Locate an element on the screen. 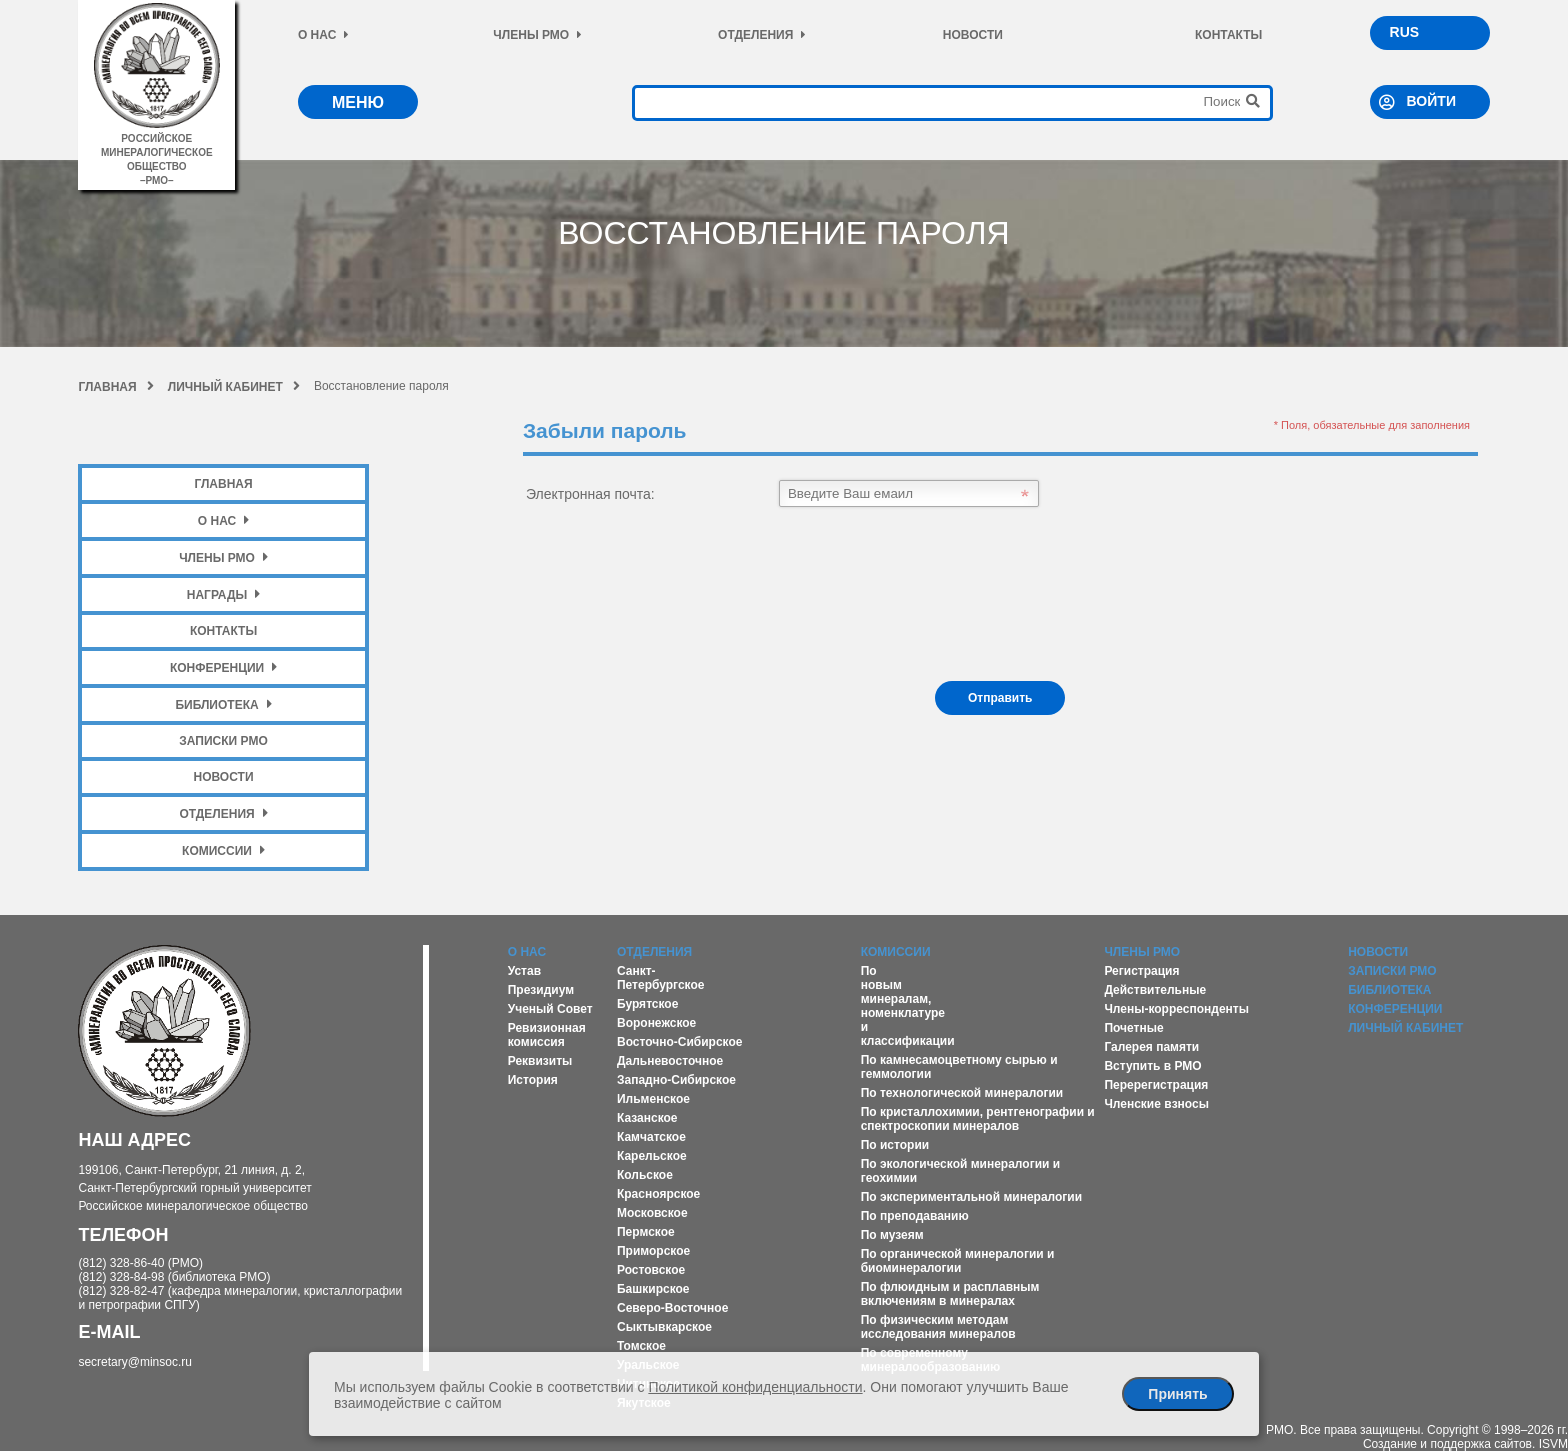  По преподаванию is located at coordinates (915, 1216).